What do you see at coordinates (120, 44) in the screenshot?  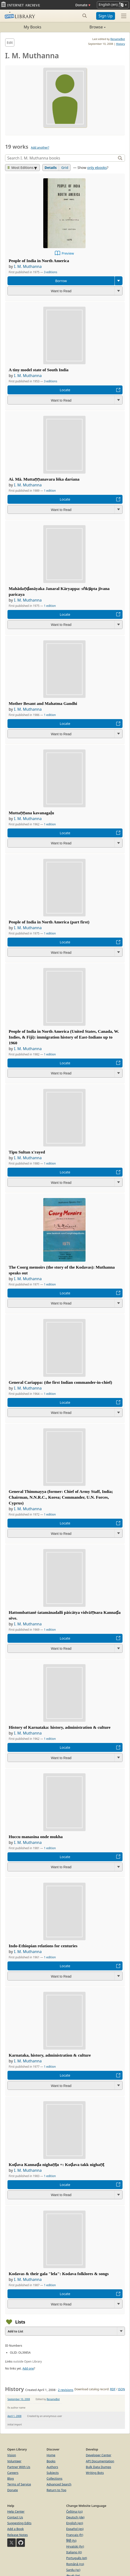 I see `History` at bounding box center [120, 44].